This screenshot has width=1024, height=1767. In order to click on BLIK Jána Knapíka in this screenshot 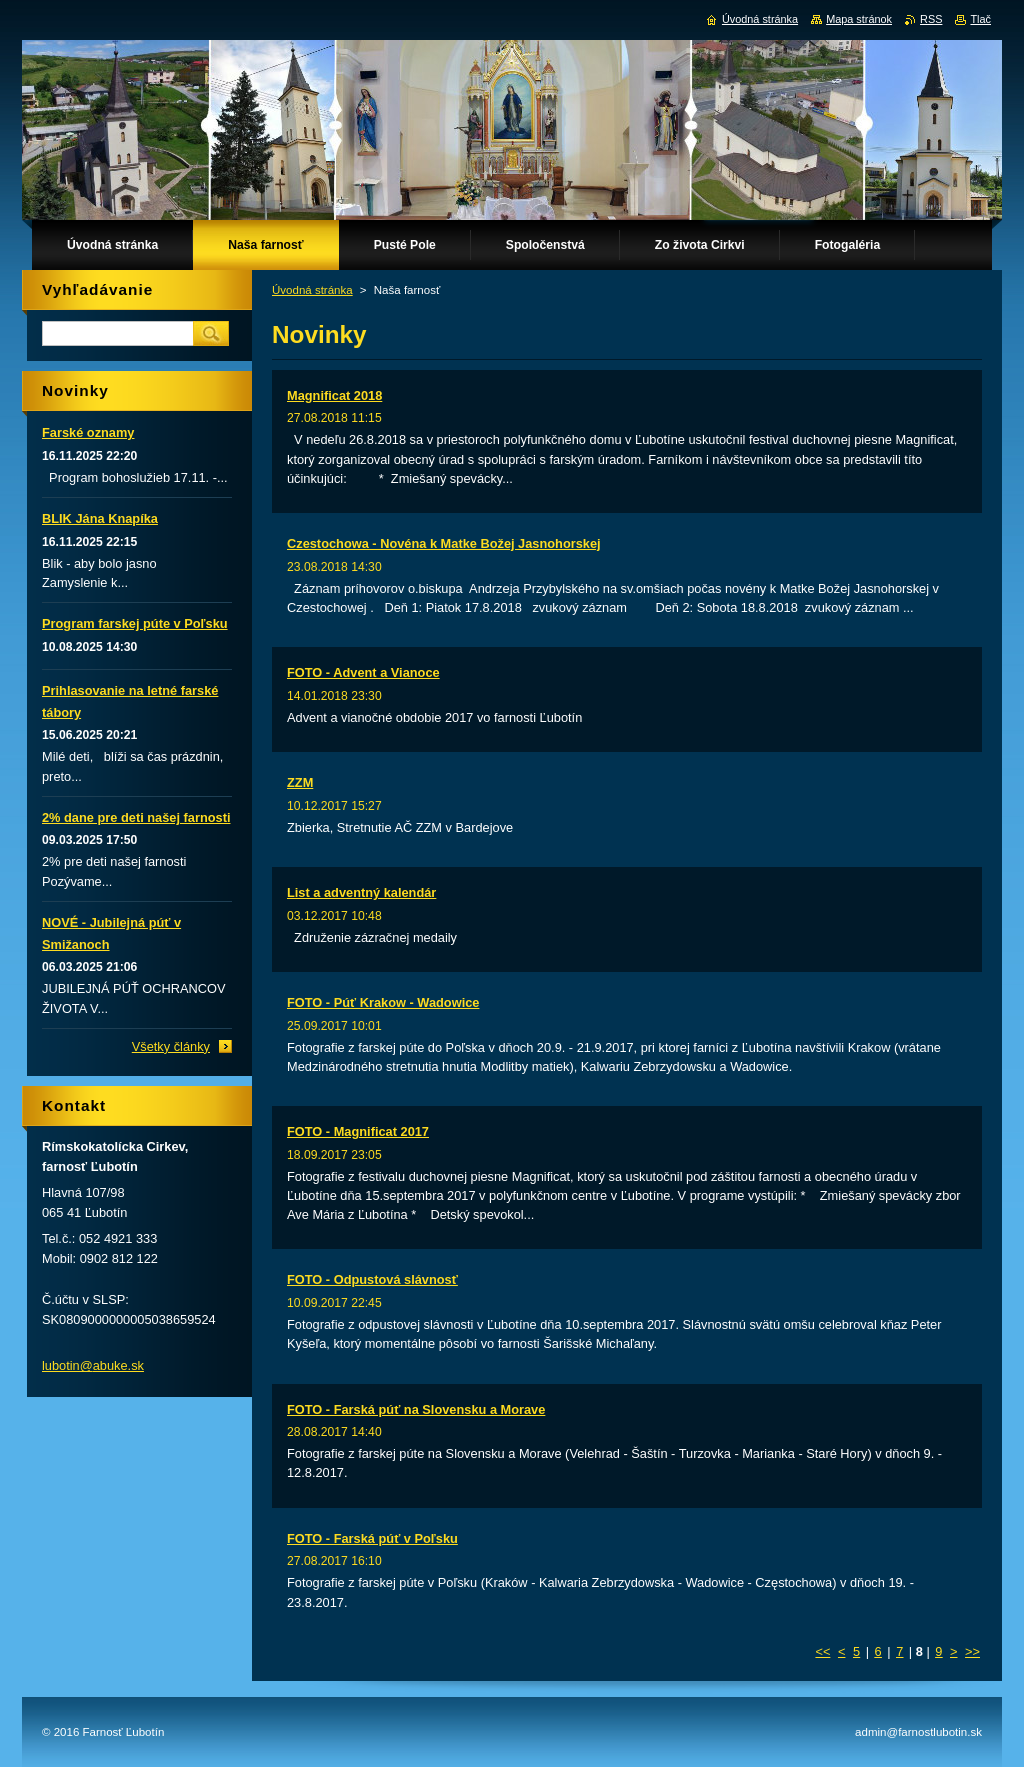, I will do `click(100, 518)`.